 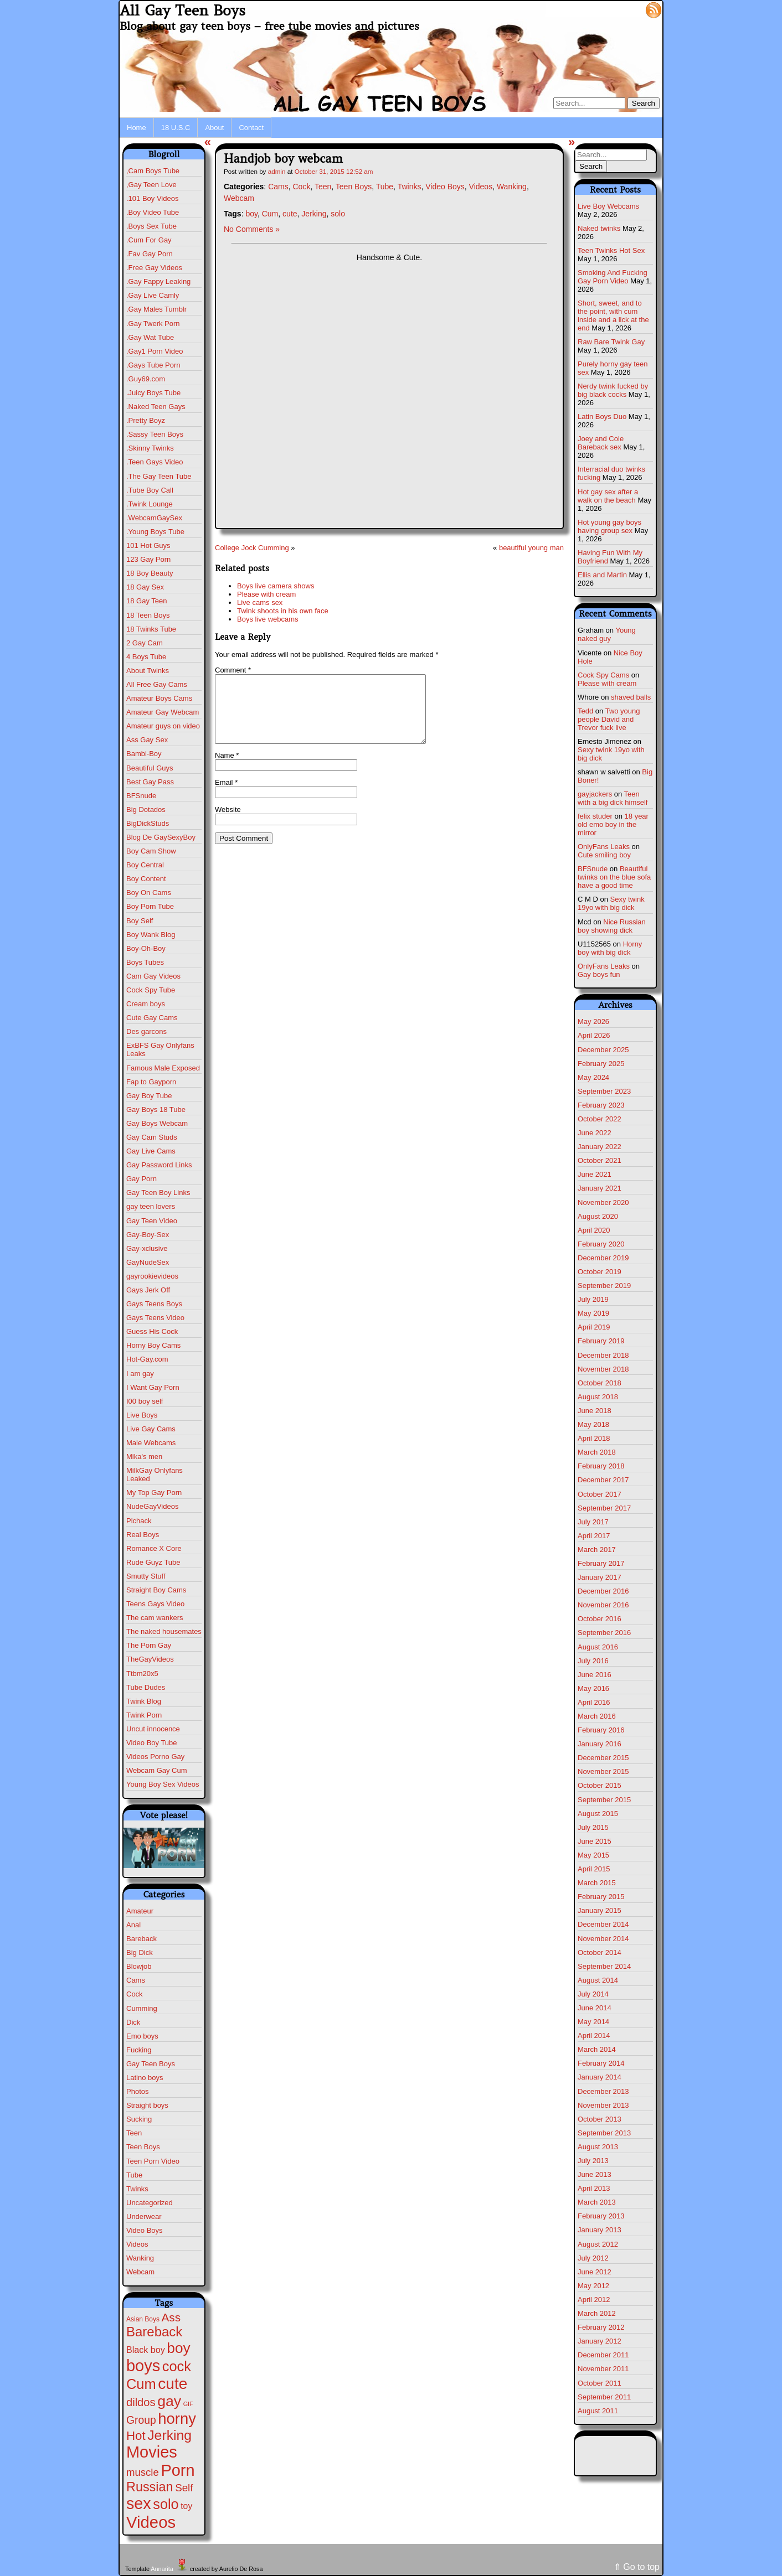 What do you see at coordinates (149, 240) in the screenshot?
I see `.Cum For Gay` at bounding box center [149, 240].